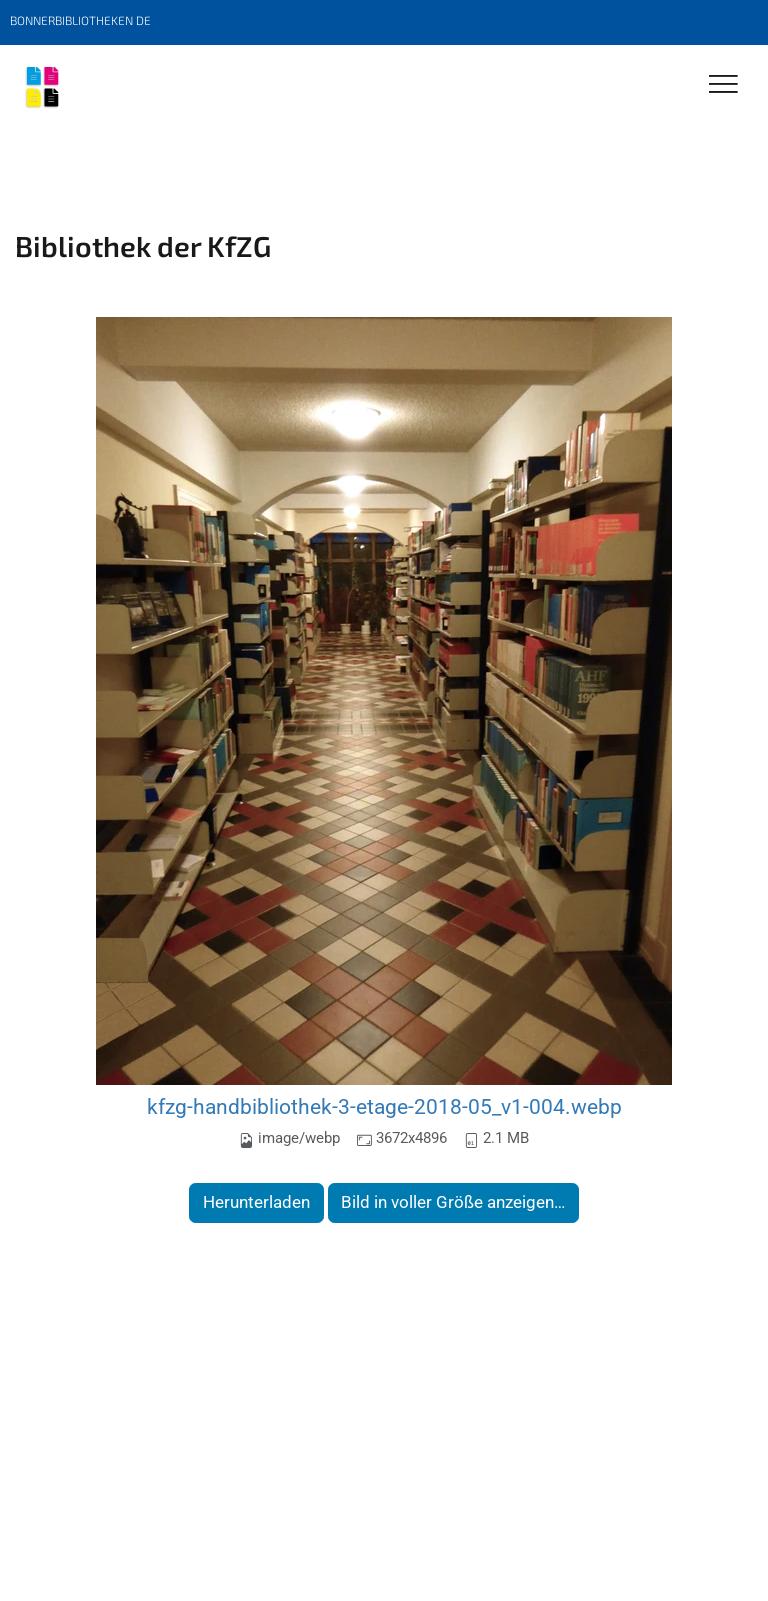  What do you see at coordinates (723, 85) in the screenshot?
I see `[Toggle Navigation]` at bounding box center [723, 85].